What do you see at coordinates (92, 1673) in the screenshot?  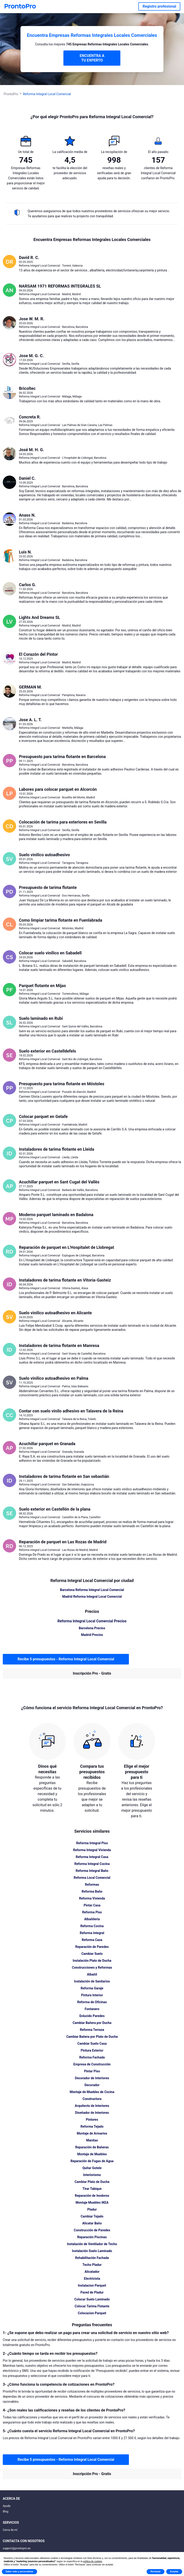 I see `Inscripción Pro - Gratis` at bounding box center [92, 1673].